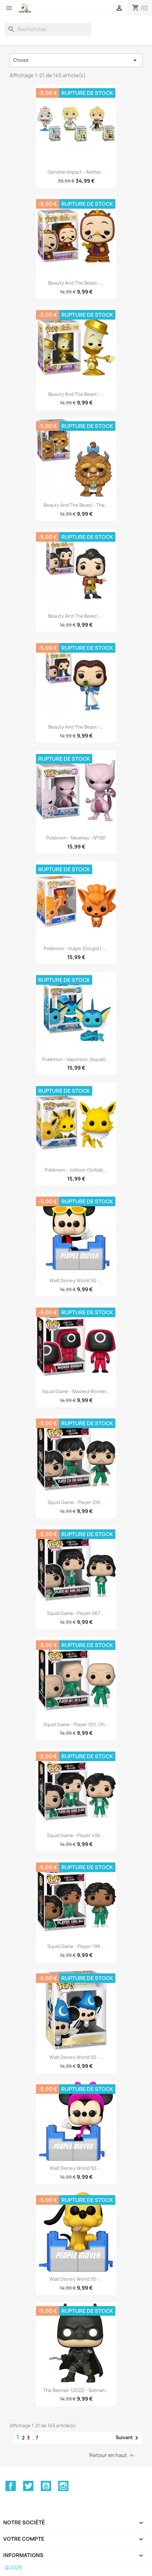 This screenshot has width=152, height=2576. I want to click on Squid Game - Player 199:..., so click(76, 1946).